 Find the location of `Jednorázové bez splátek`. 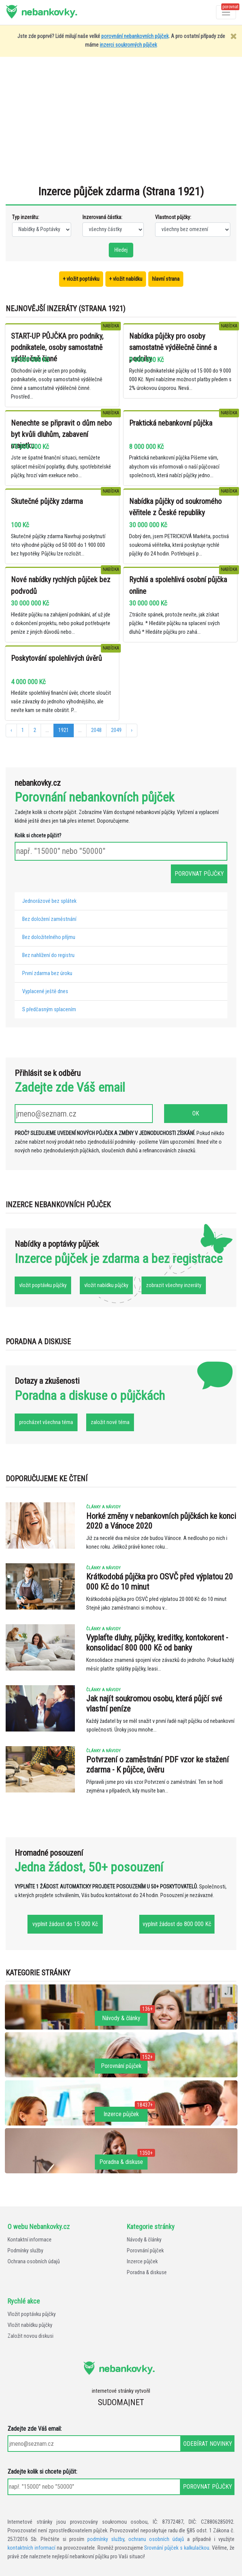

Jednorázové bez splátek is located at coordinates (49, 901).